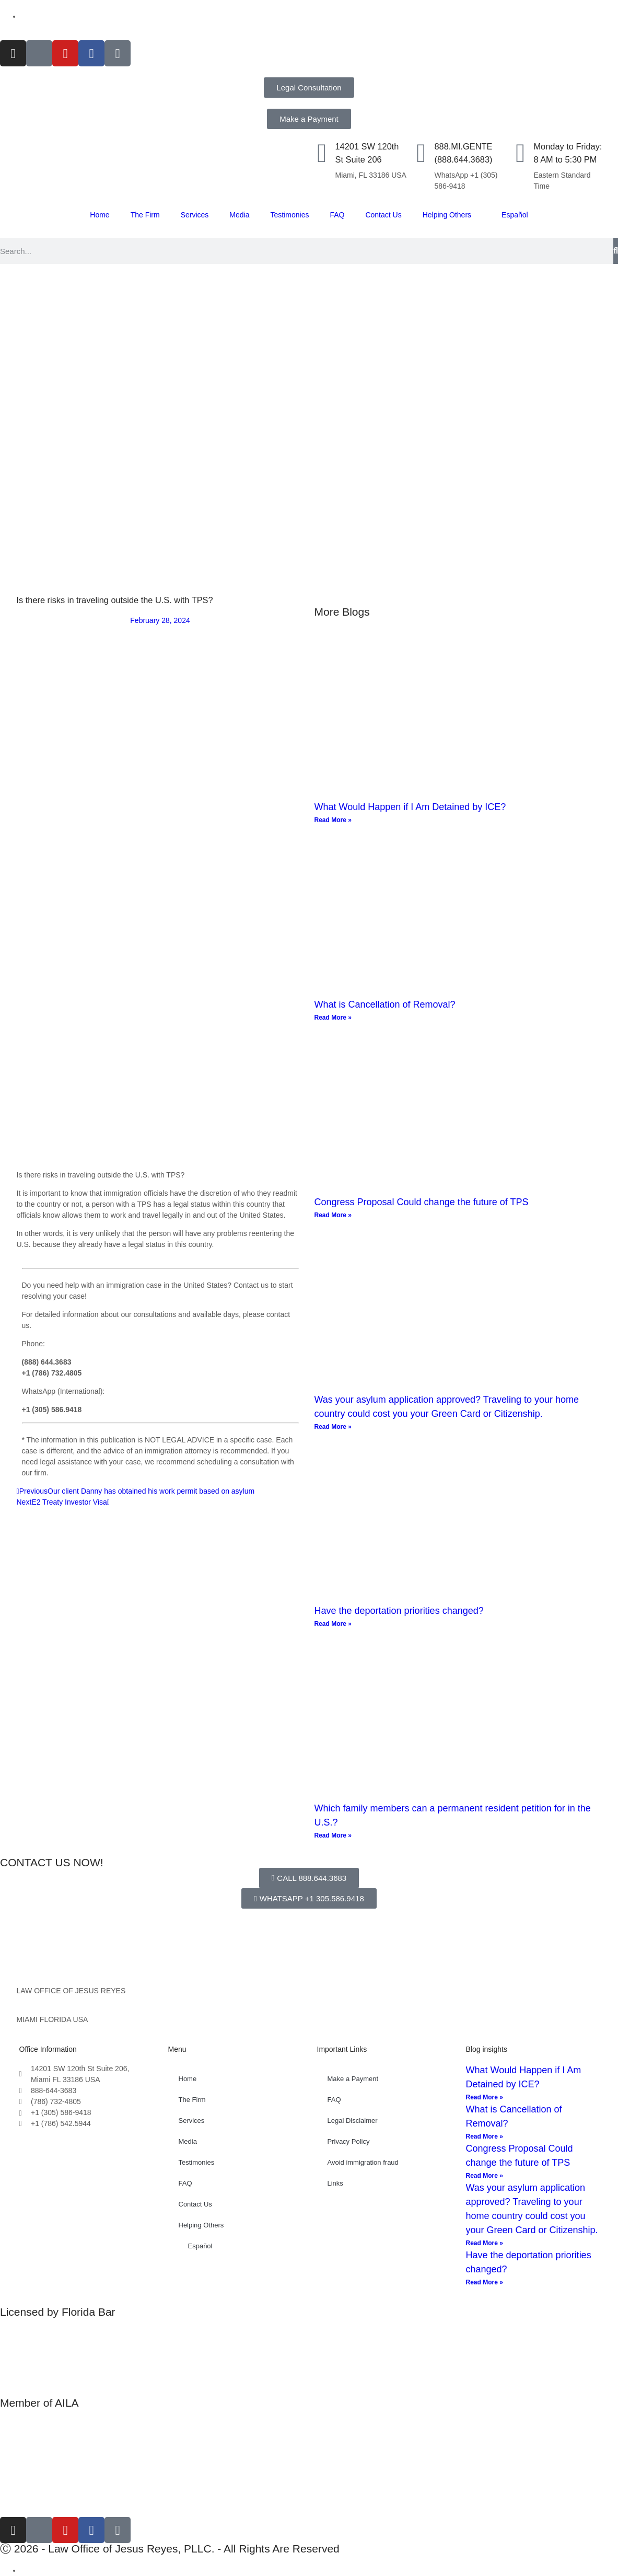  I want to click on Helping Others, so click(447, 215).